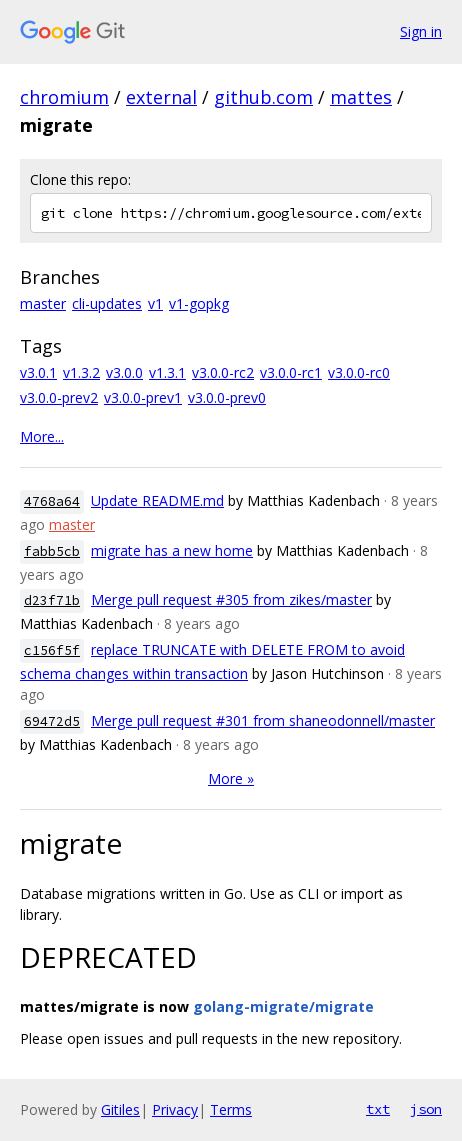 This screenshot has height=1141, width=462. I want to click on d23f71b, so click(52, 600).